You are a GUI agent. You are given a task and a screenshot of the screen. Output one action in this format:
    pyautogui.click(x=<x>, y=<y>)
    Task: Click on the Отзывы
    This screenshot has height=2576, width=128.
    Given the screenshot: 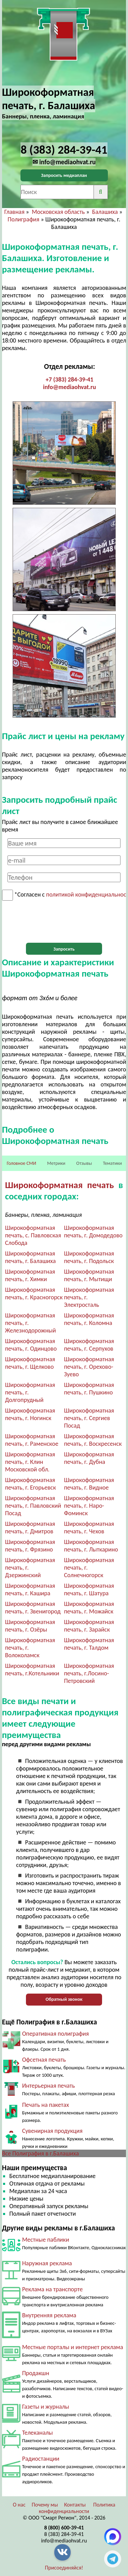 What is the action you would take?
    pyautogui.click(x=84, y=1163)
    